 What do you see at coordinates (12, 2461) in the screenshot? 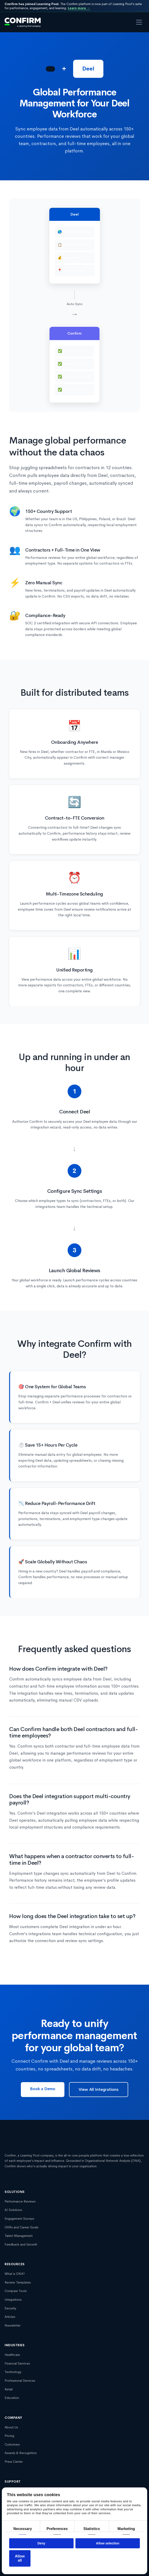
I see `Education` at bounding box center [12, 2461].